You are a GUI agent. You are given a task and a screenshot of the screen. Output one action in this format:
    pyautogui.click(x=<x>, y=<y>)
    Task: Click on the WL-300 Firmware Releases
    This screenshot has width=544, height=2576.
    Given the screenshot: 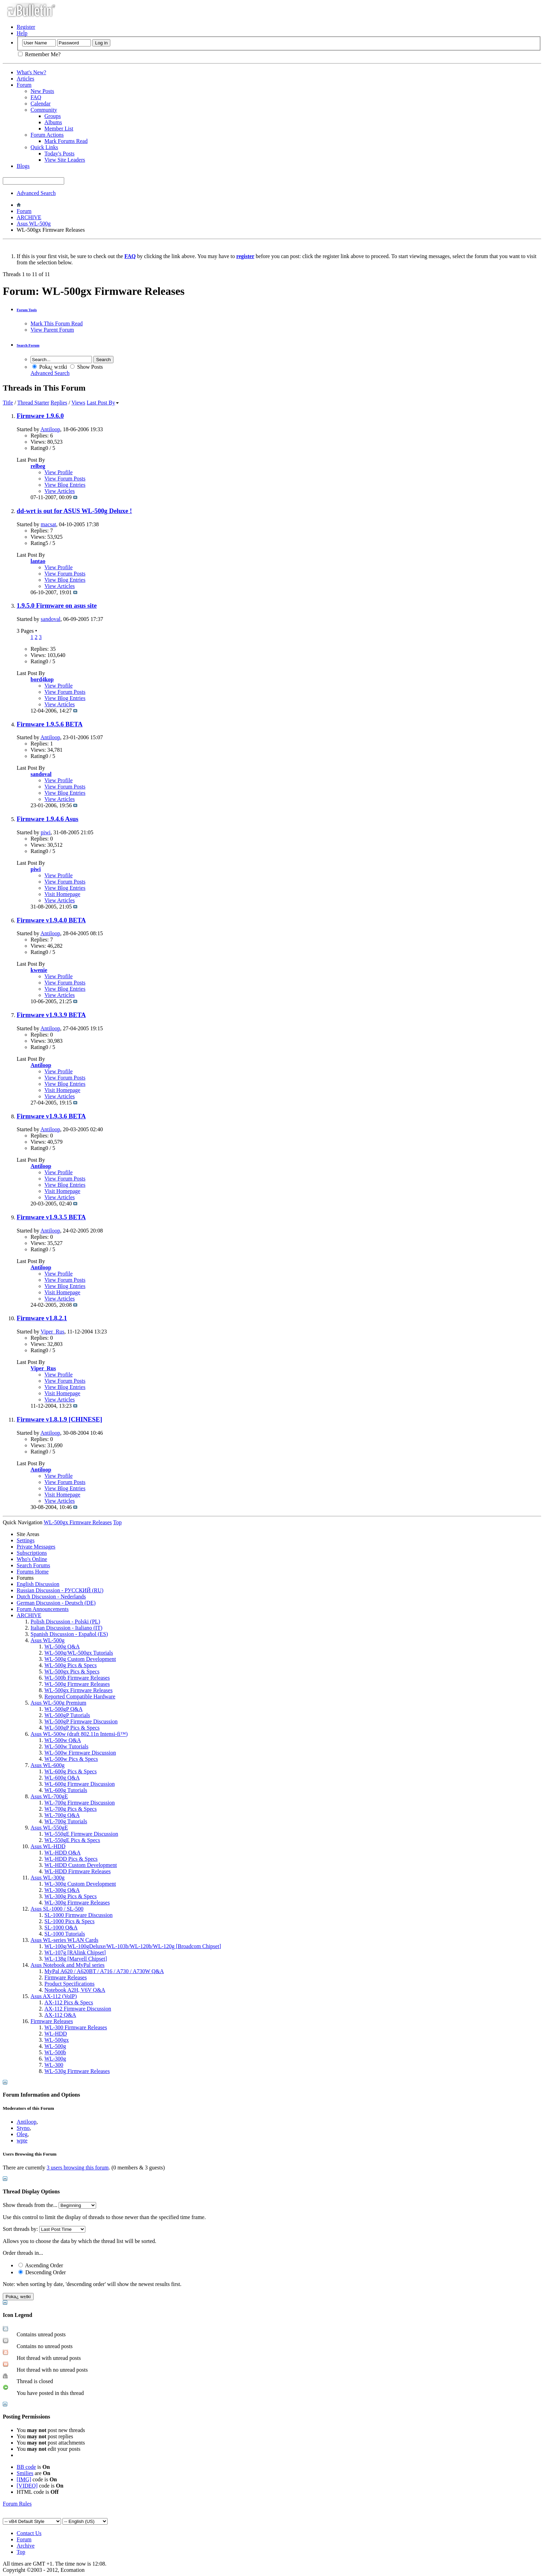 What is the action you would take?
    pyautogui.click(x=75, y=2027)
    